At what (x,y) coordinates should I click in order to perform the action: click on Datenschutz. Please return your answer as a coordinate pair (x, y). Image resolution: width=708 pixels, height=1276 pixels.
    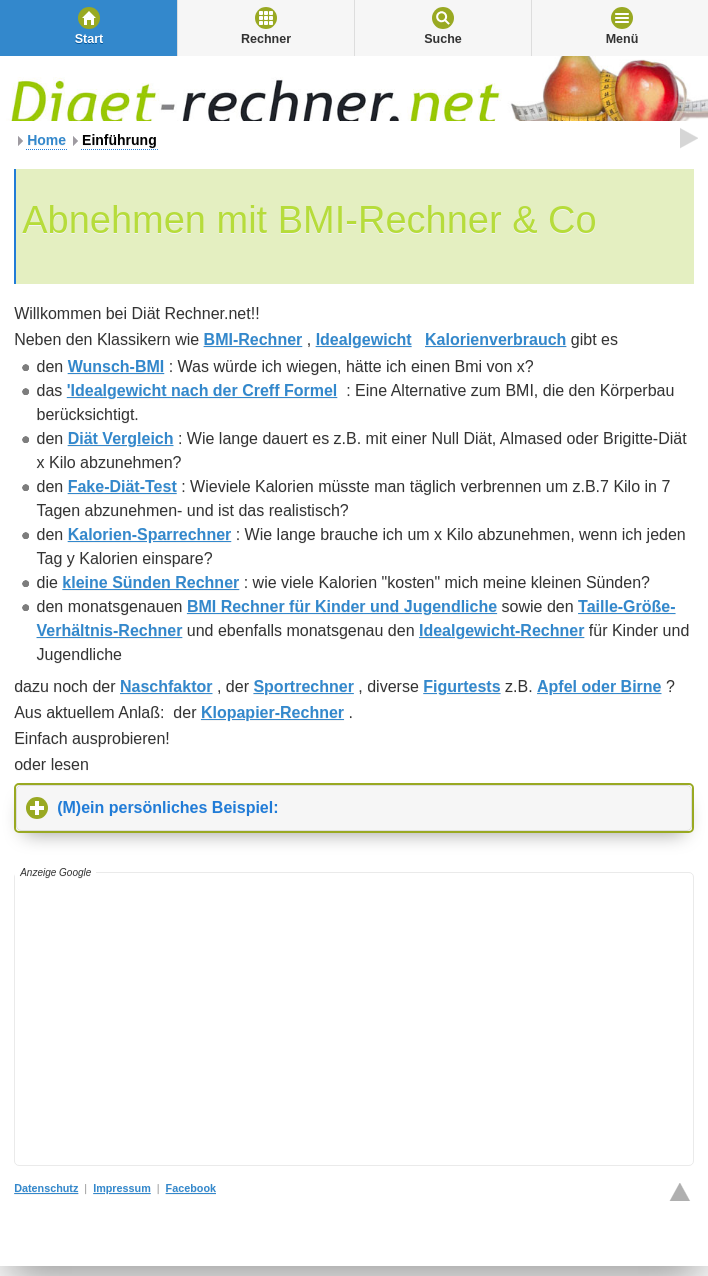
    Looking at the image, I should click on (46, 1188).